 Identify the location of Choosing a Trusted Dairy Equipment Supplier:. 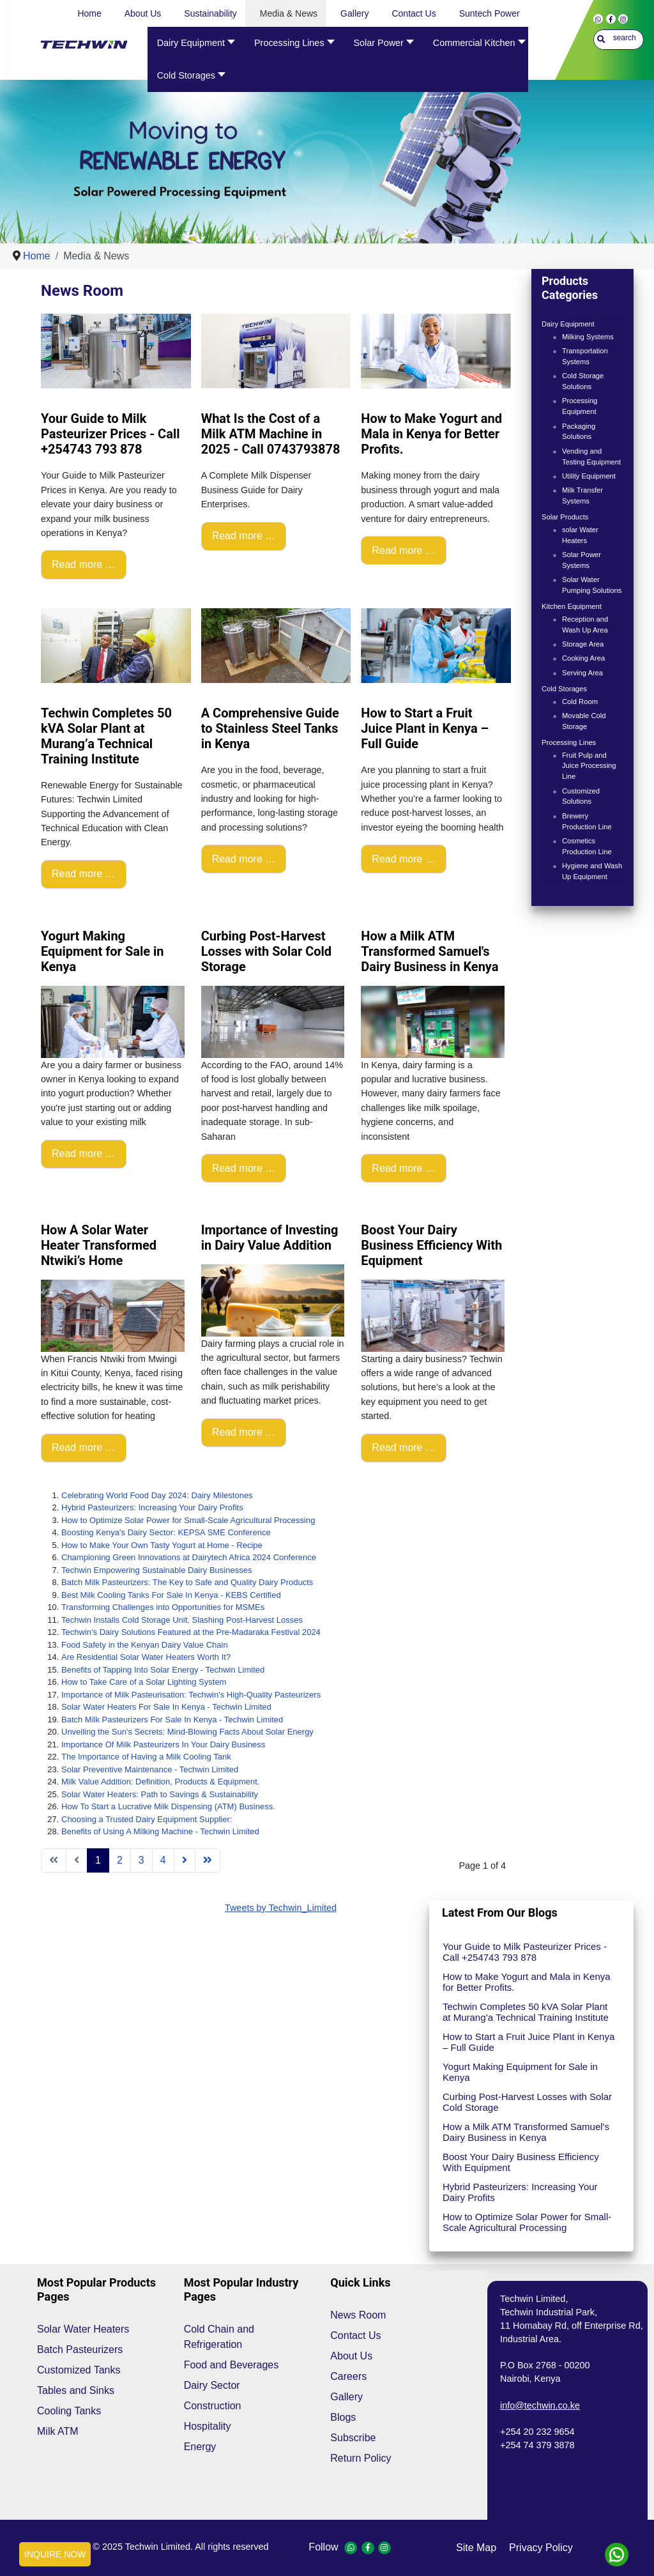
(146, 1819).